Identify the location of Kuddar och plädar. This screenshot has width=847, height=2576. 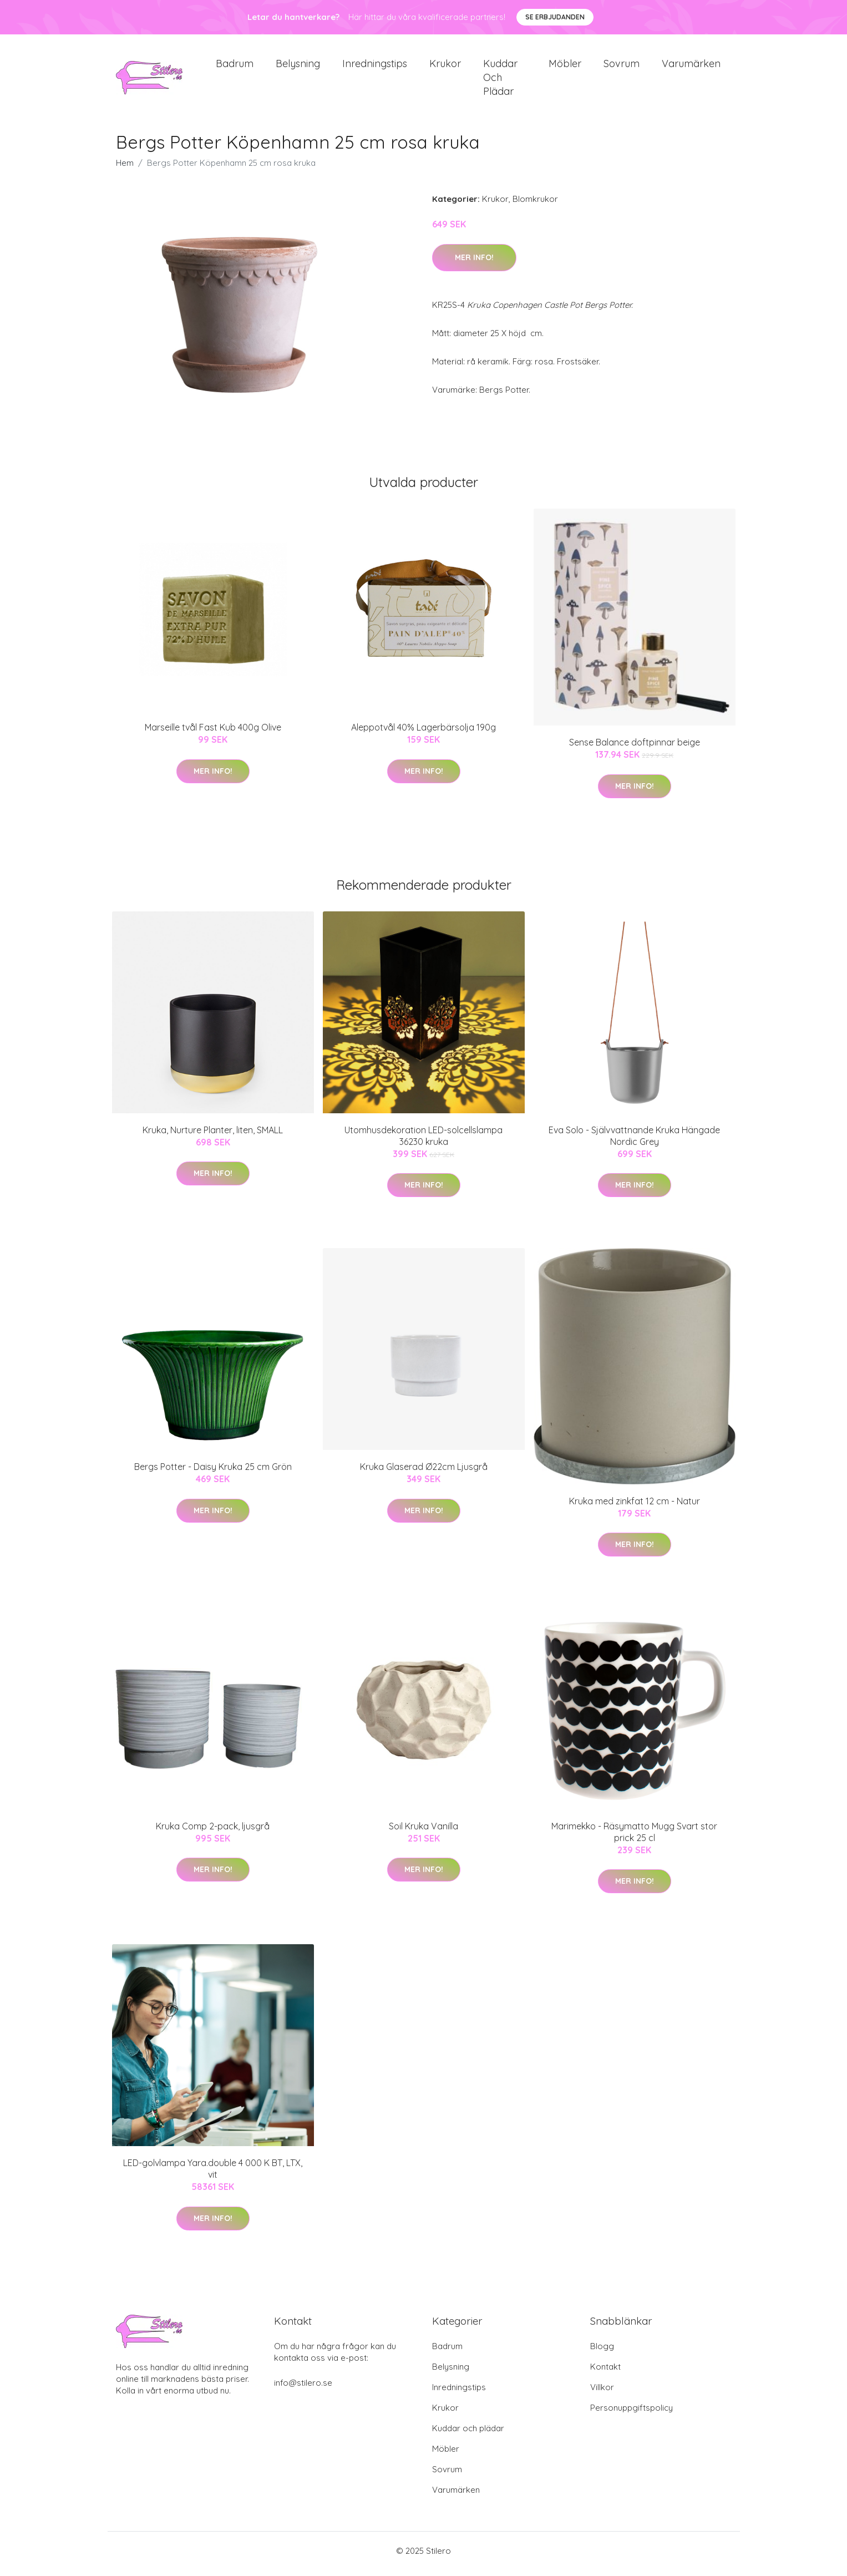
(500, 80).